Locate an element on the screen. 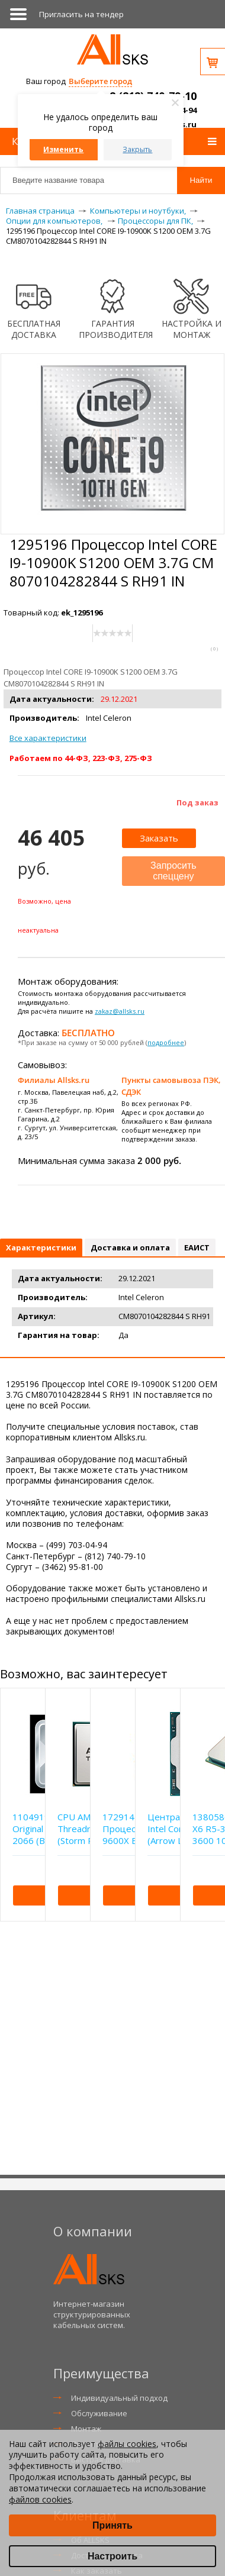  Приглаcить на тендер is located at coordinates (81, 14).